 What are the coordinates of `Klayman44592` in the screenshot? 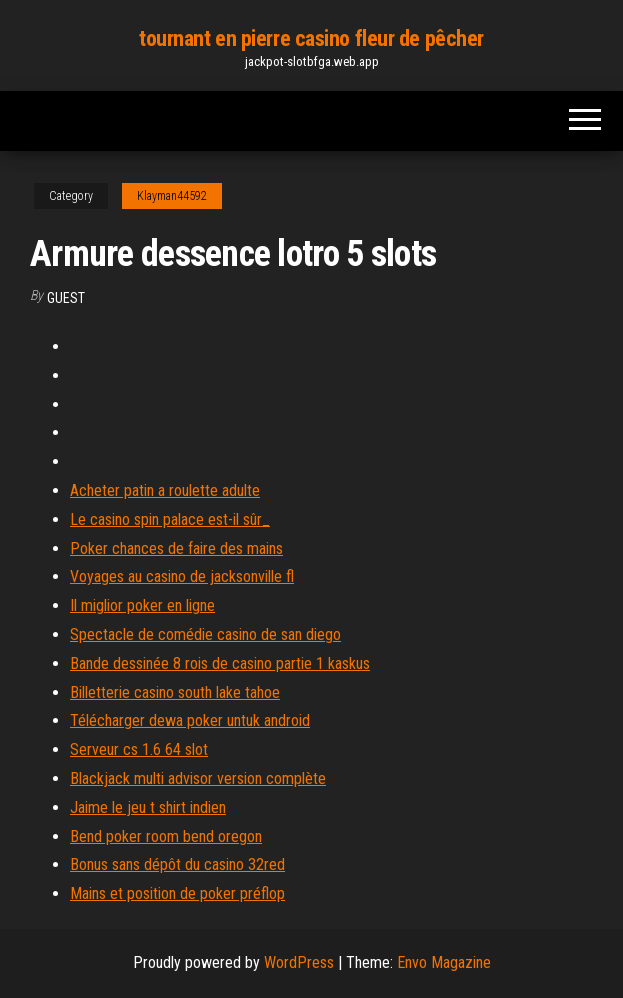 It's located at (172, 196).